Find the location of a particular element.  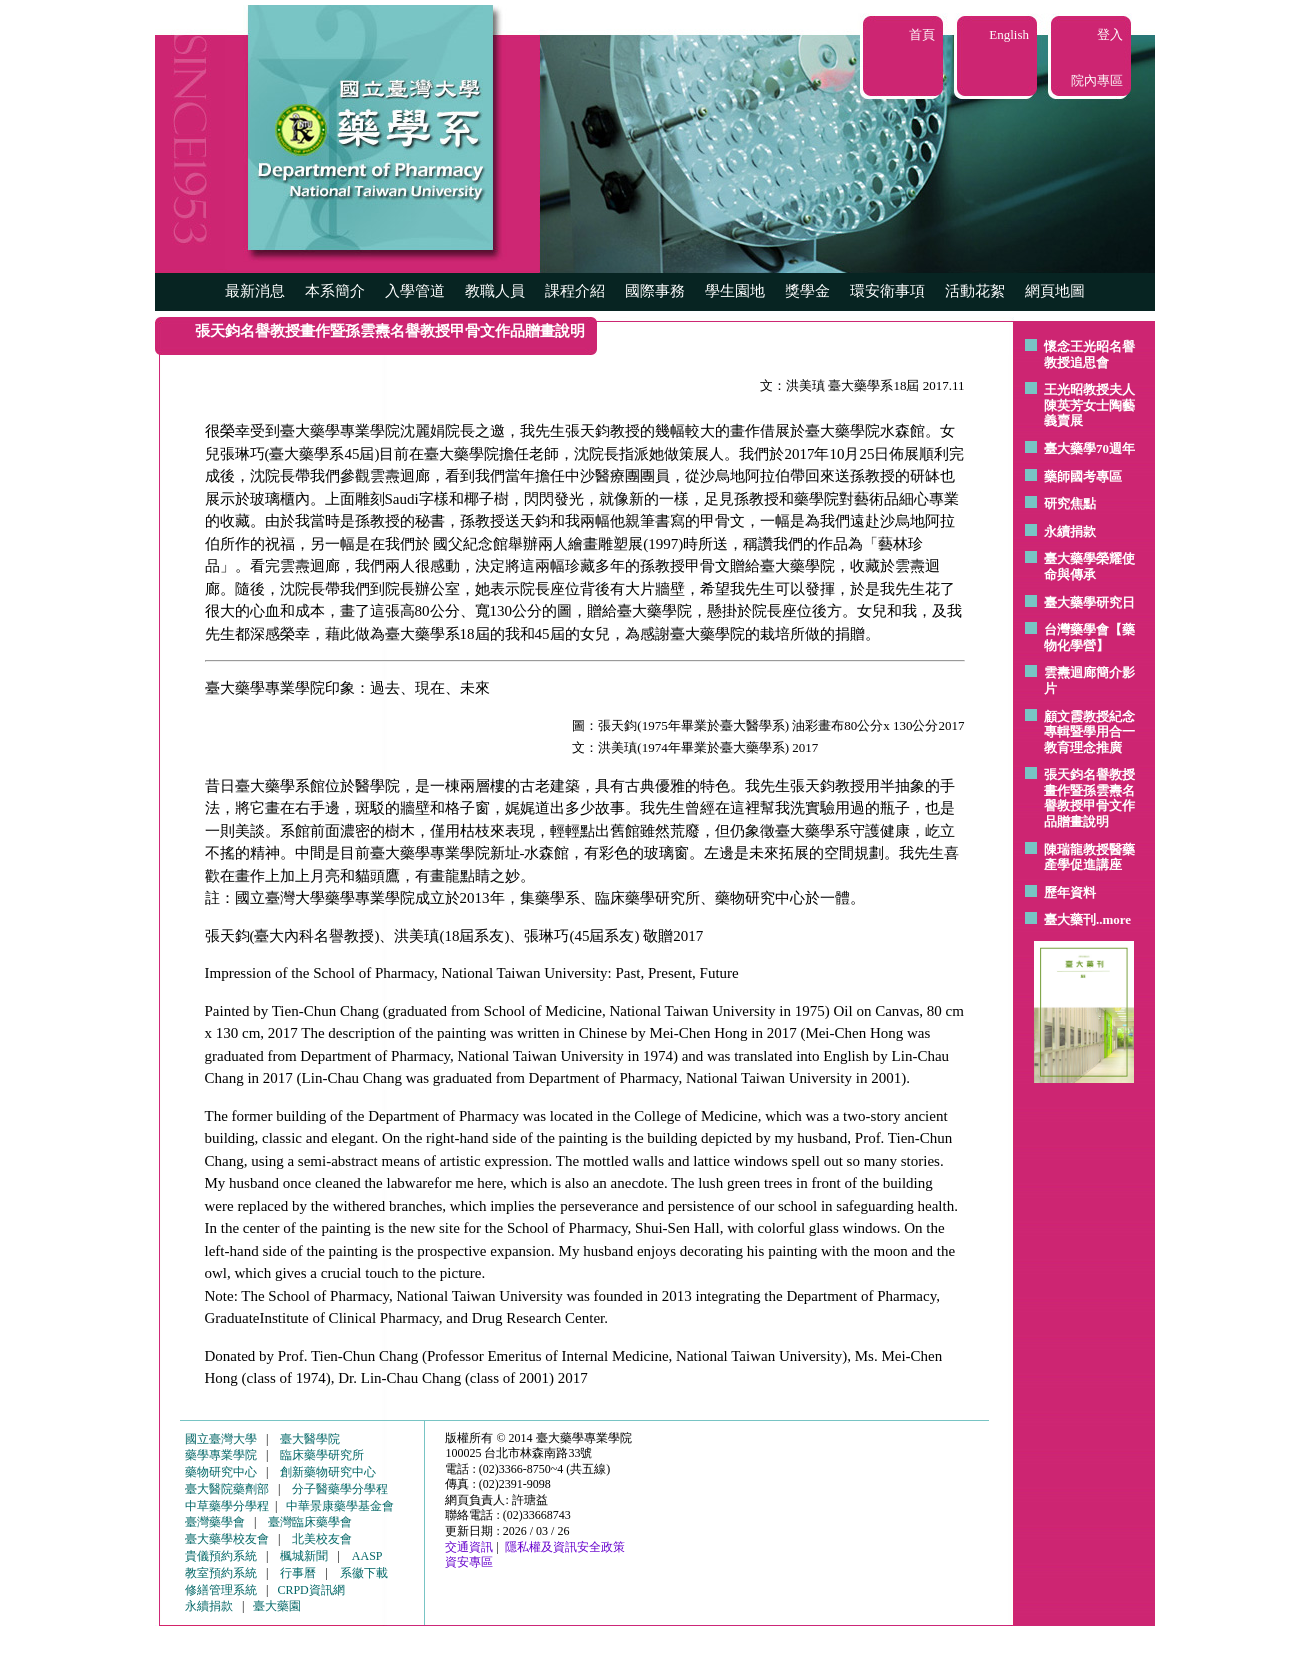

王光昭教授夫人陳英芳女士陶藝 義賣展 is located at coordinates (1089, 405).